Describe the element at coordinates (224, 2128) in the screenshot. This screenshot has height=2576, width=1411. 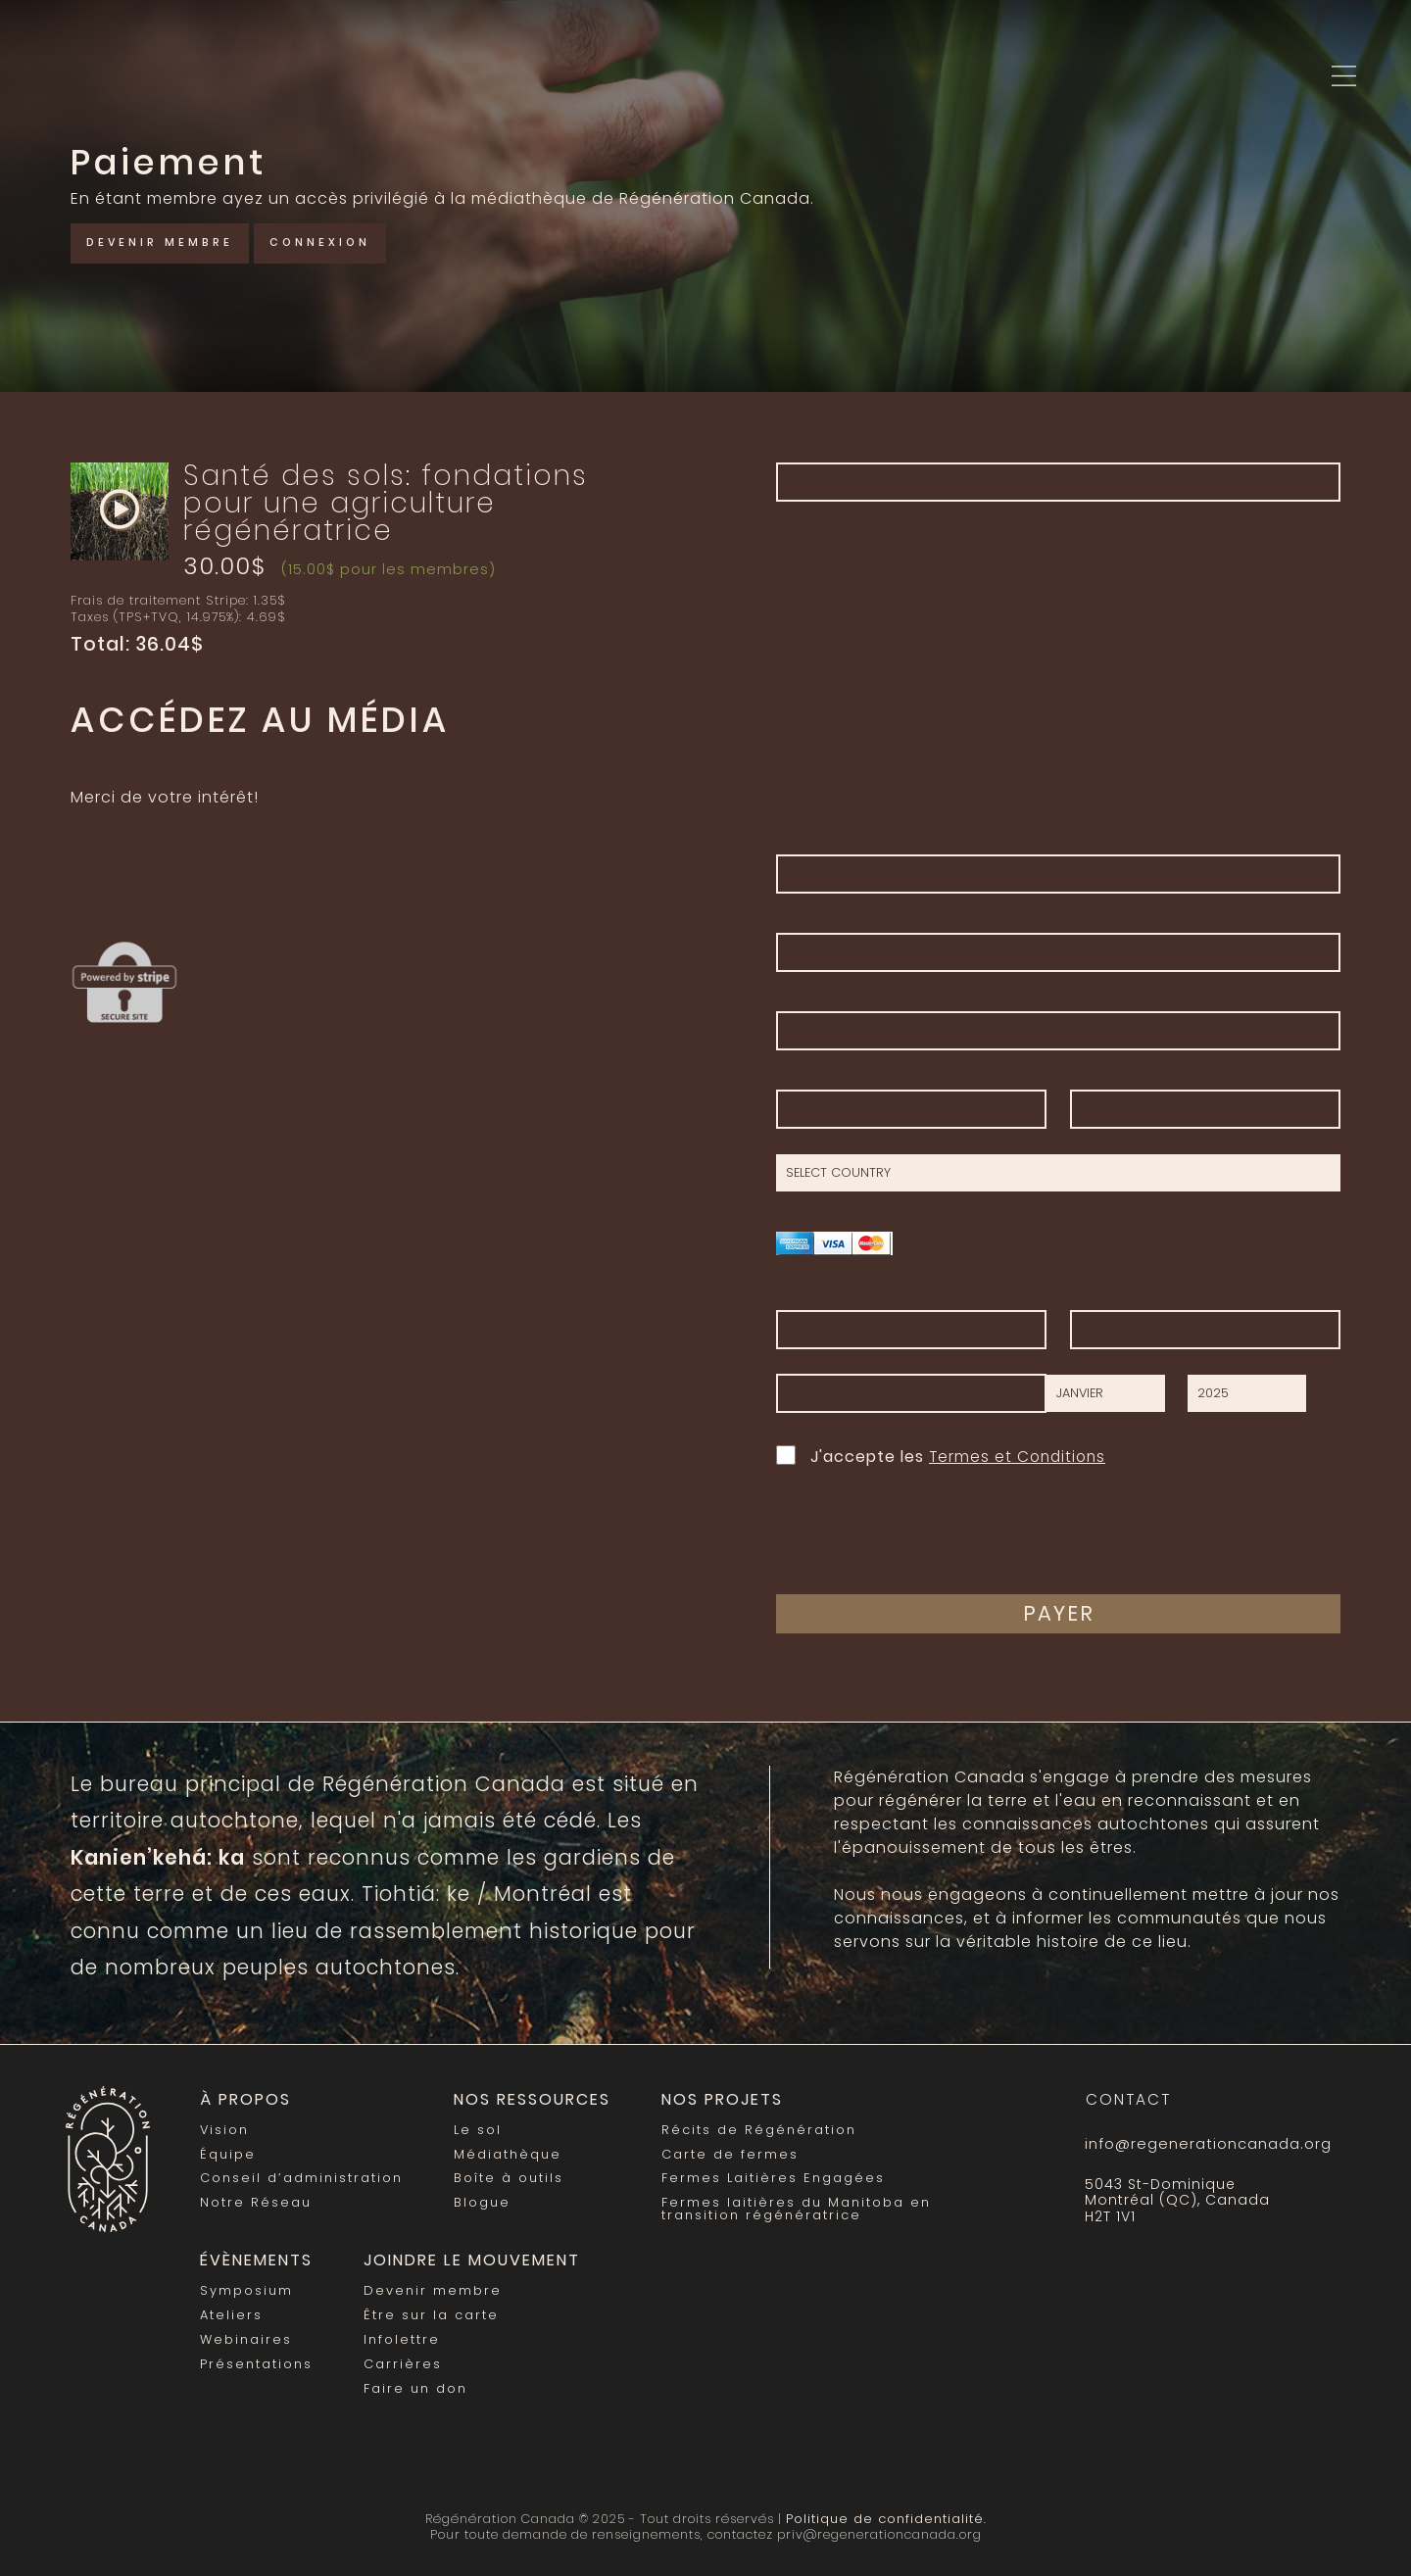
I see `Vision` at that location.